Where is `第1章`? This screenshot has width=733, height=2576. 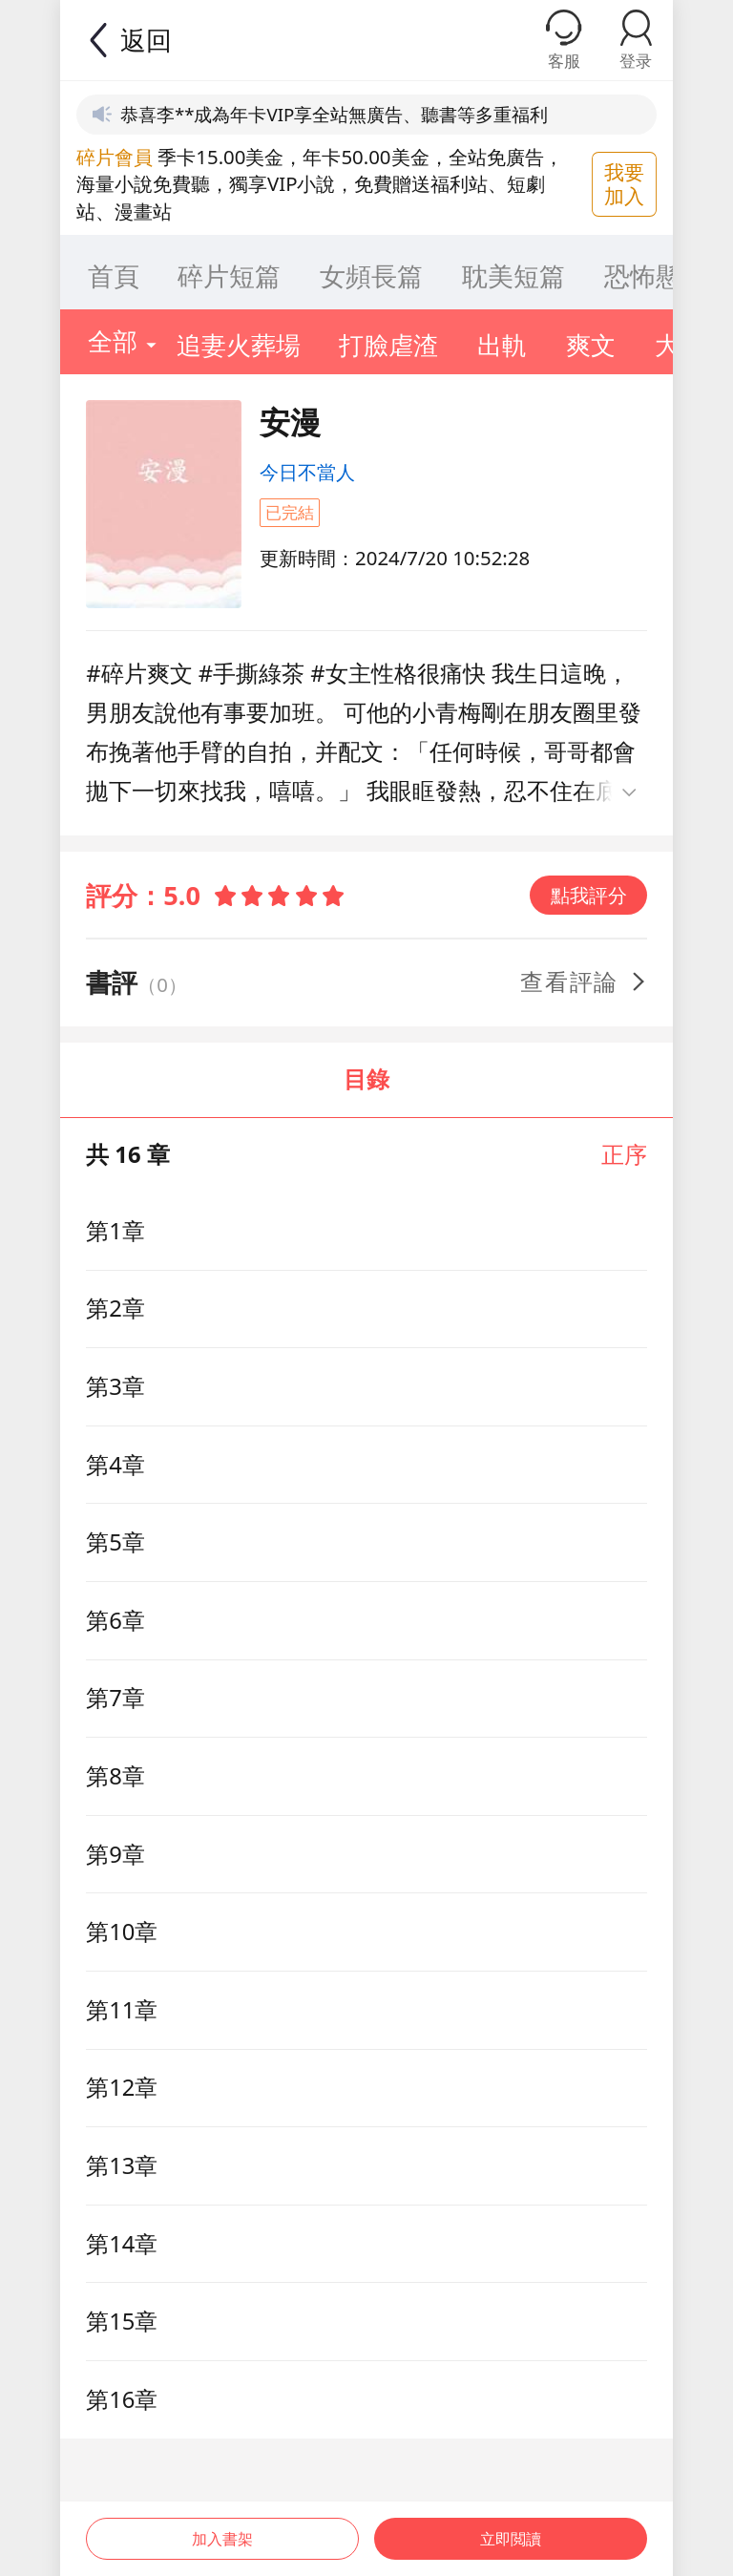 第1章 is located at coordinates (115, 1230).